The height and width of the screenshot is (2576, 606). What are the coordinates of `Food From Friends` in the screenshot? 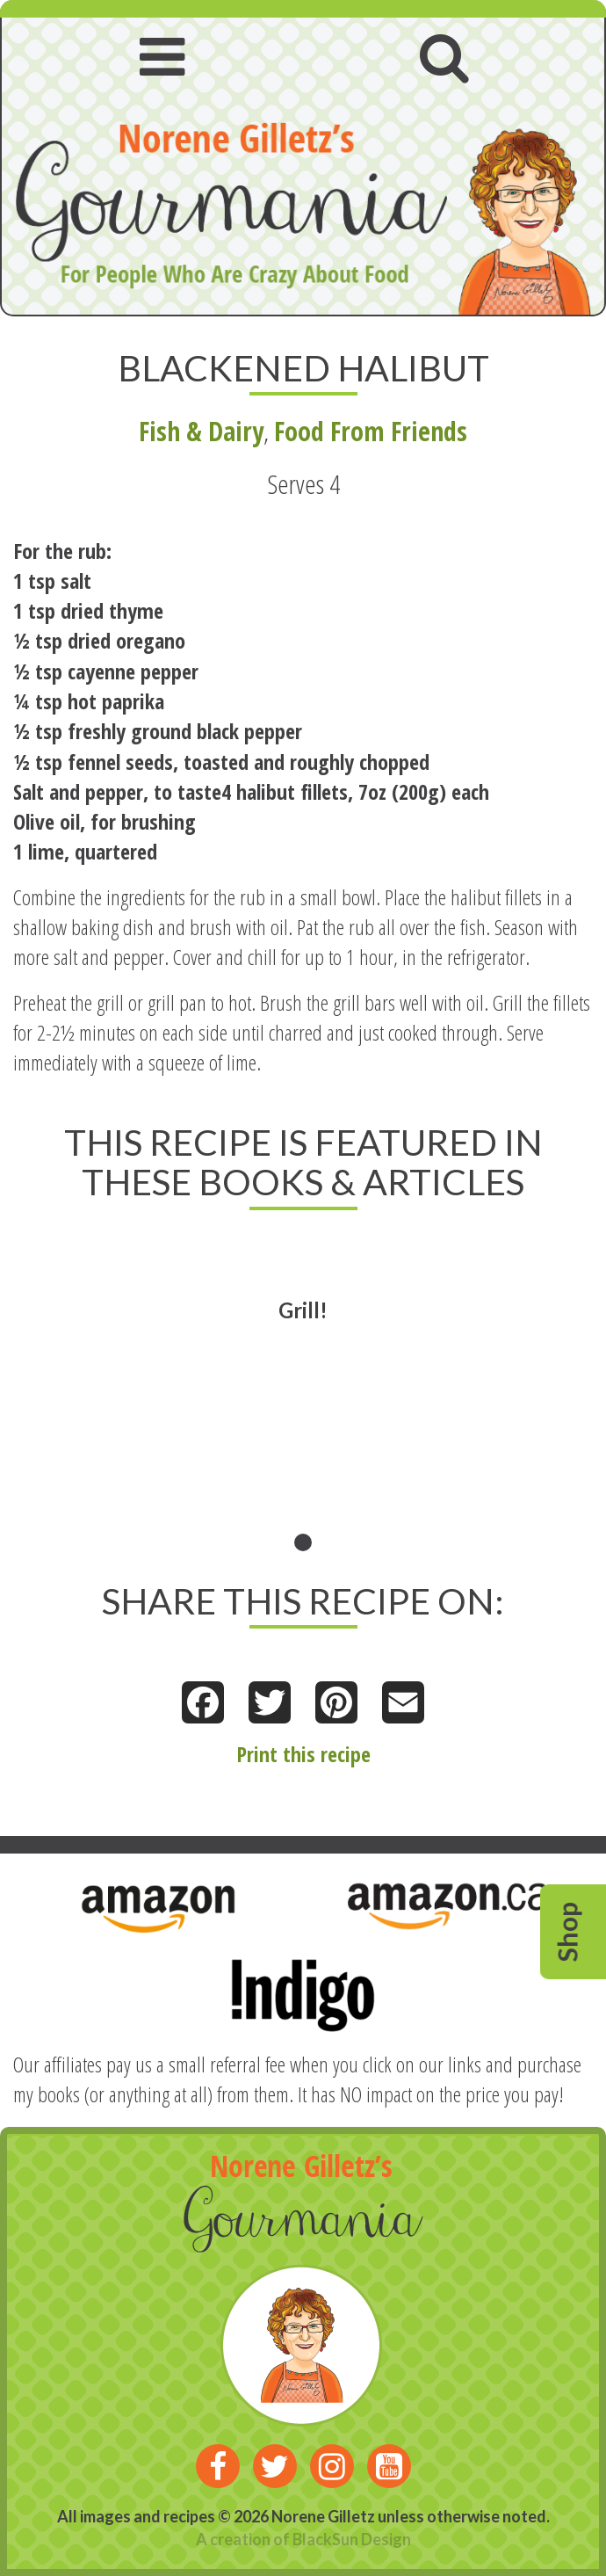 It's located at (370, 431).